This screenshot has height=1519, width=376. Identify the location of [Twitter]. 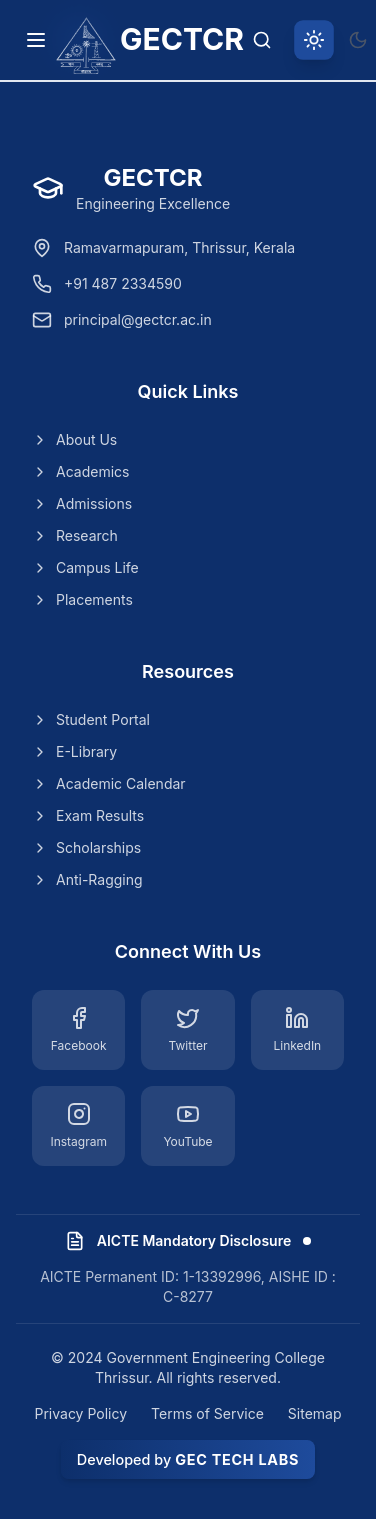
(187, 1030).